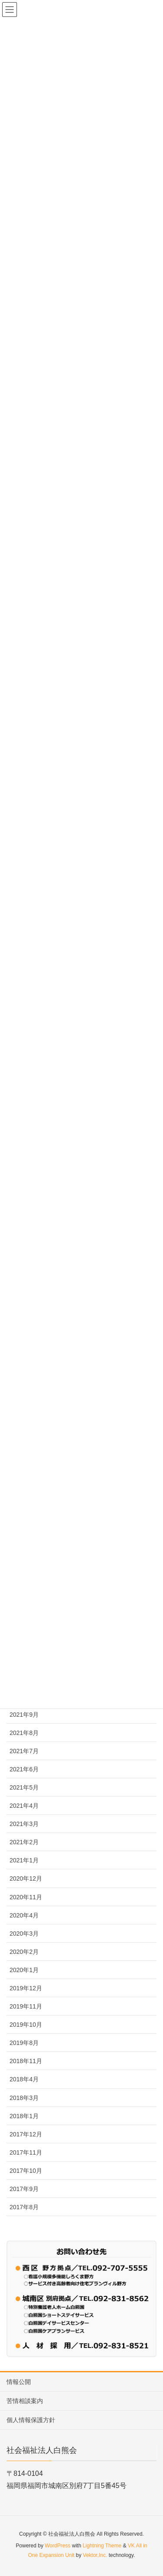  What do you see at coordinates (26, 2134) in the screenshot?
I see `2017年12月` at bounding box center [26, 2134].